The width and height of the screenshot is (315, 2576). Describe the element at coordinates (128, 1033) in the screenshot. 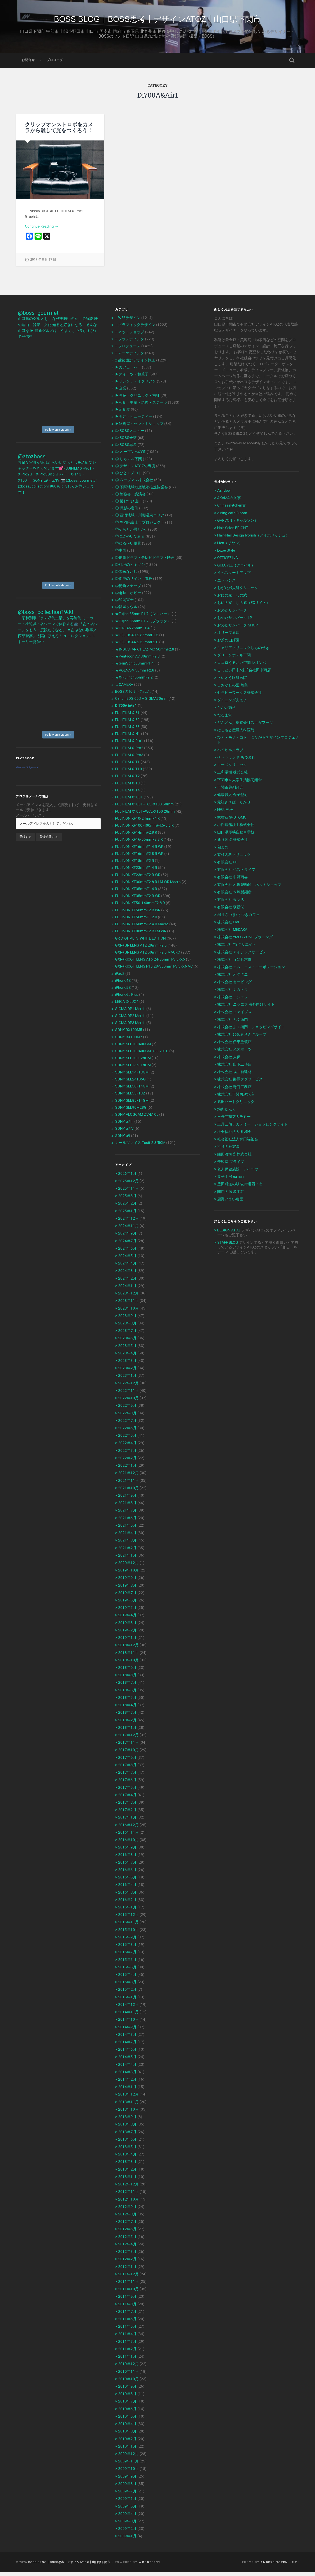

I see `SONY RX100M5` at that location.